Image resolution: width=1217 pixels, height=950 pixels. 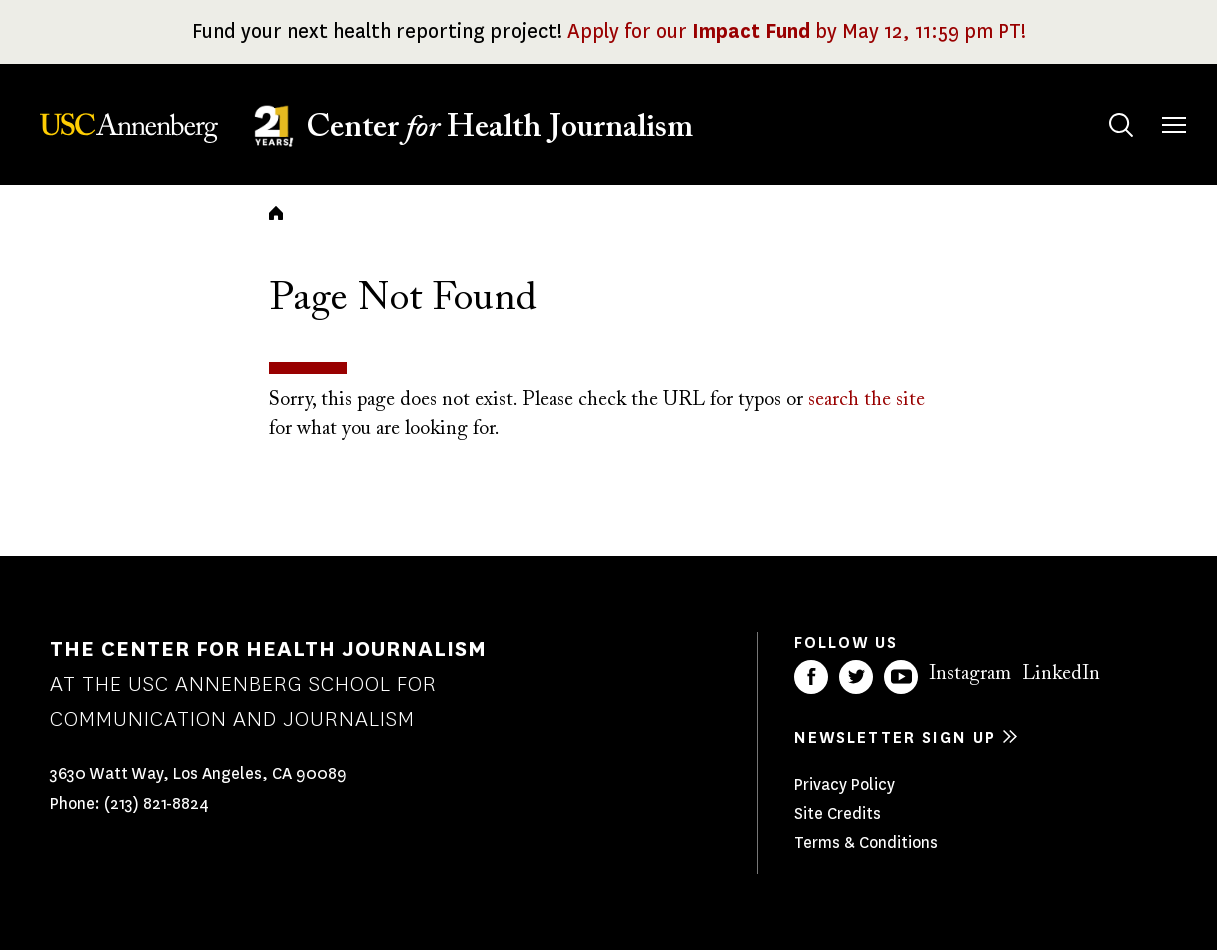 I want to click on Facebook, so click(x=811, y=677).